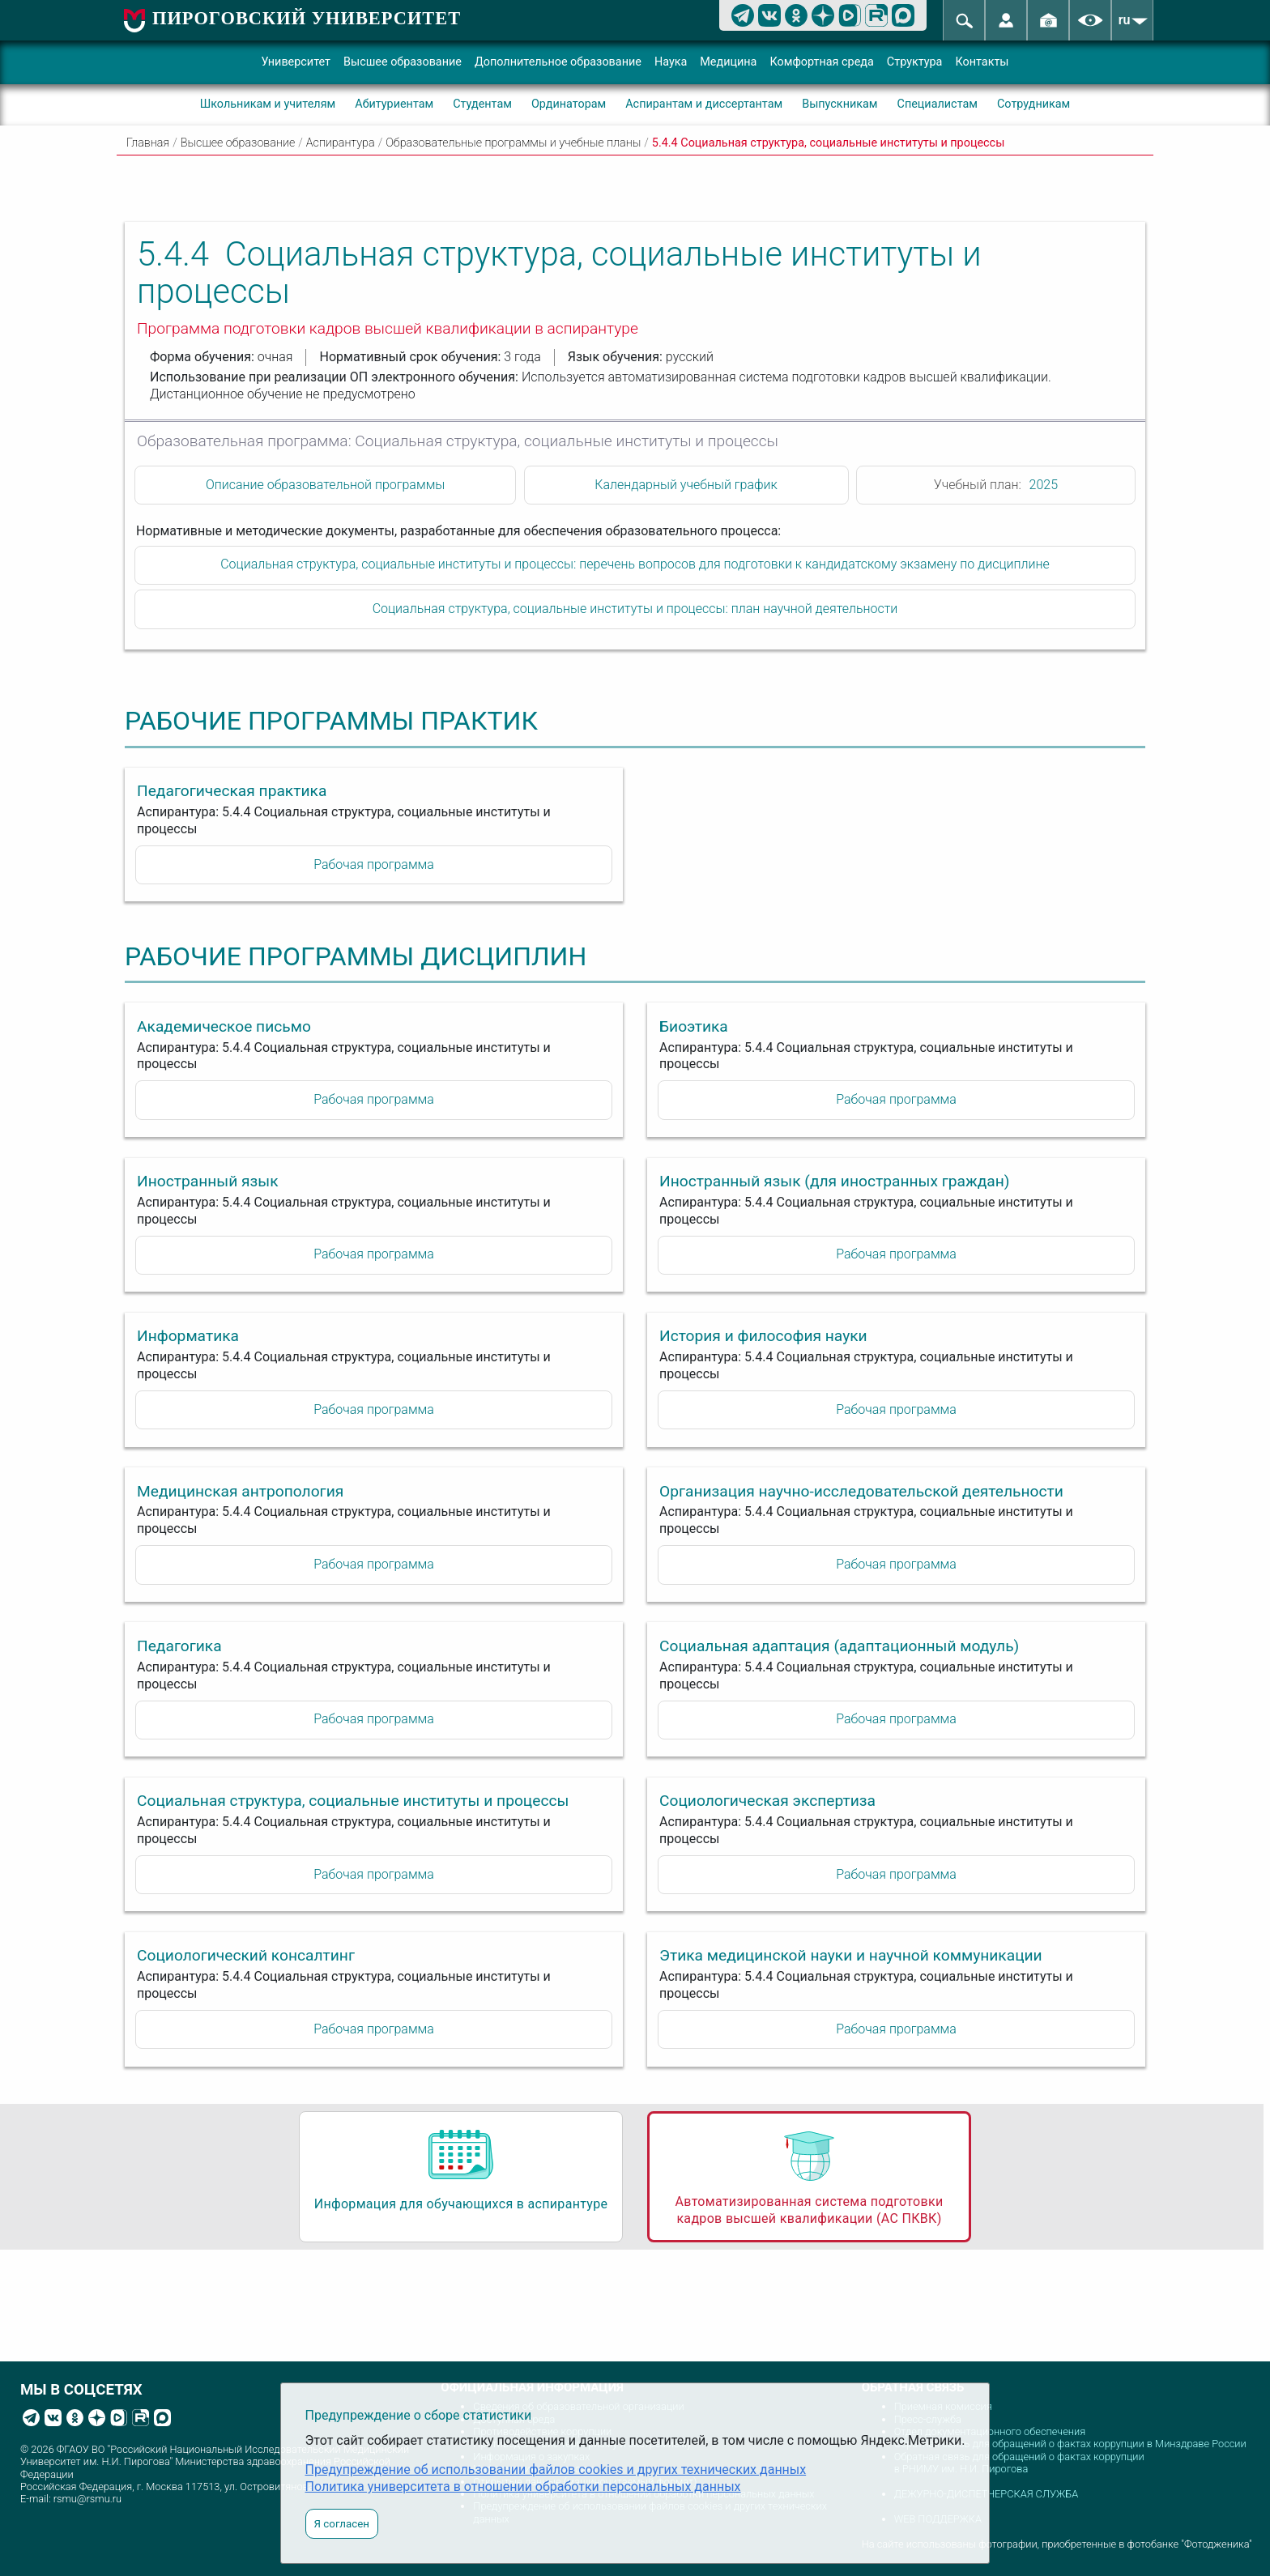 Image resolution: width=1270 pixels, height=2576 pixels. Describe the element at coordinates (1033, 104) in the screenshot. I see `Сотрудникам` at that location.